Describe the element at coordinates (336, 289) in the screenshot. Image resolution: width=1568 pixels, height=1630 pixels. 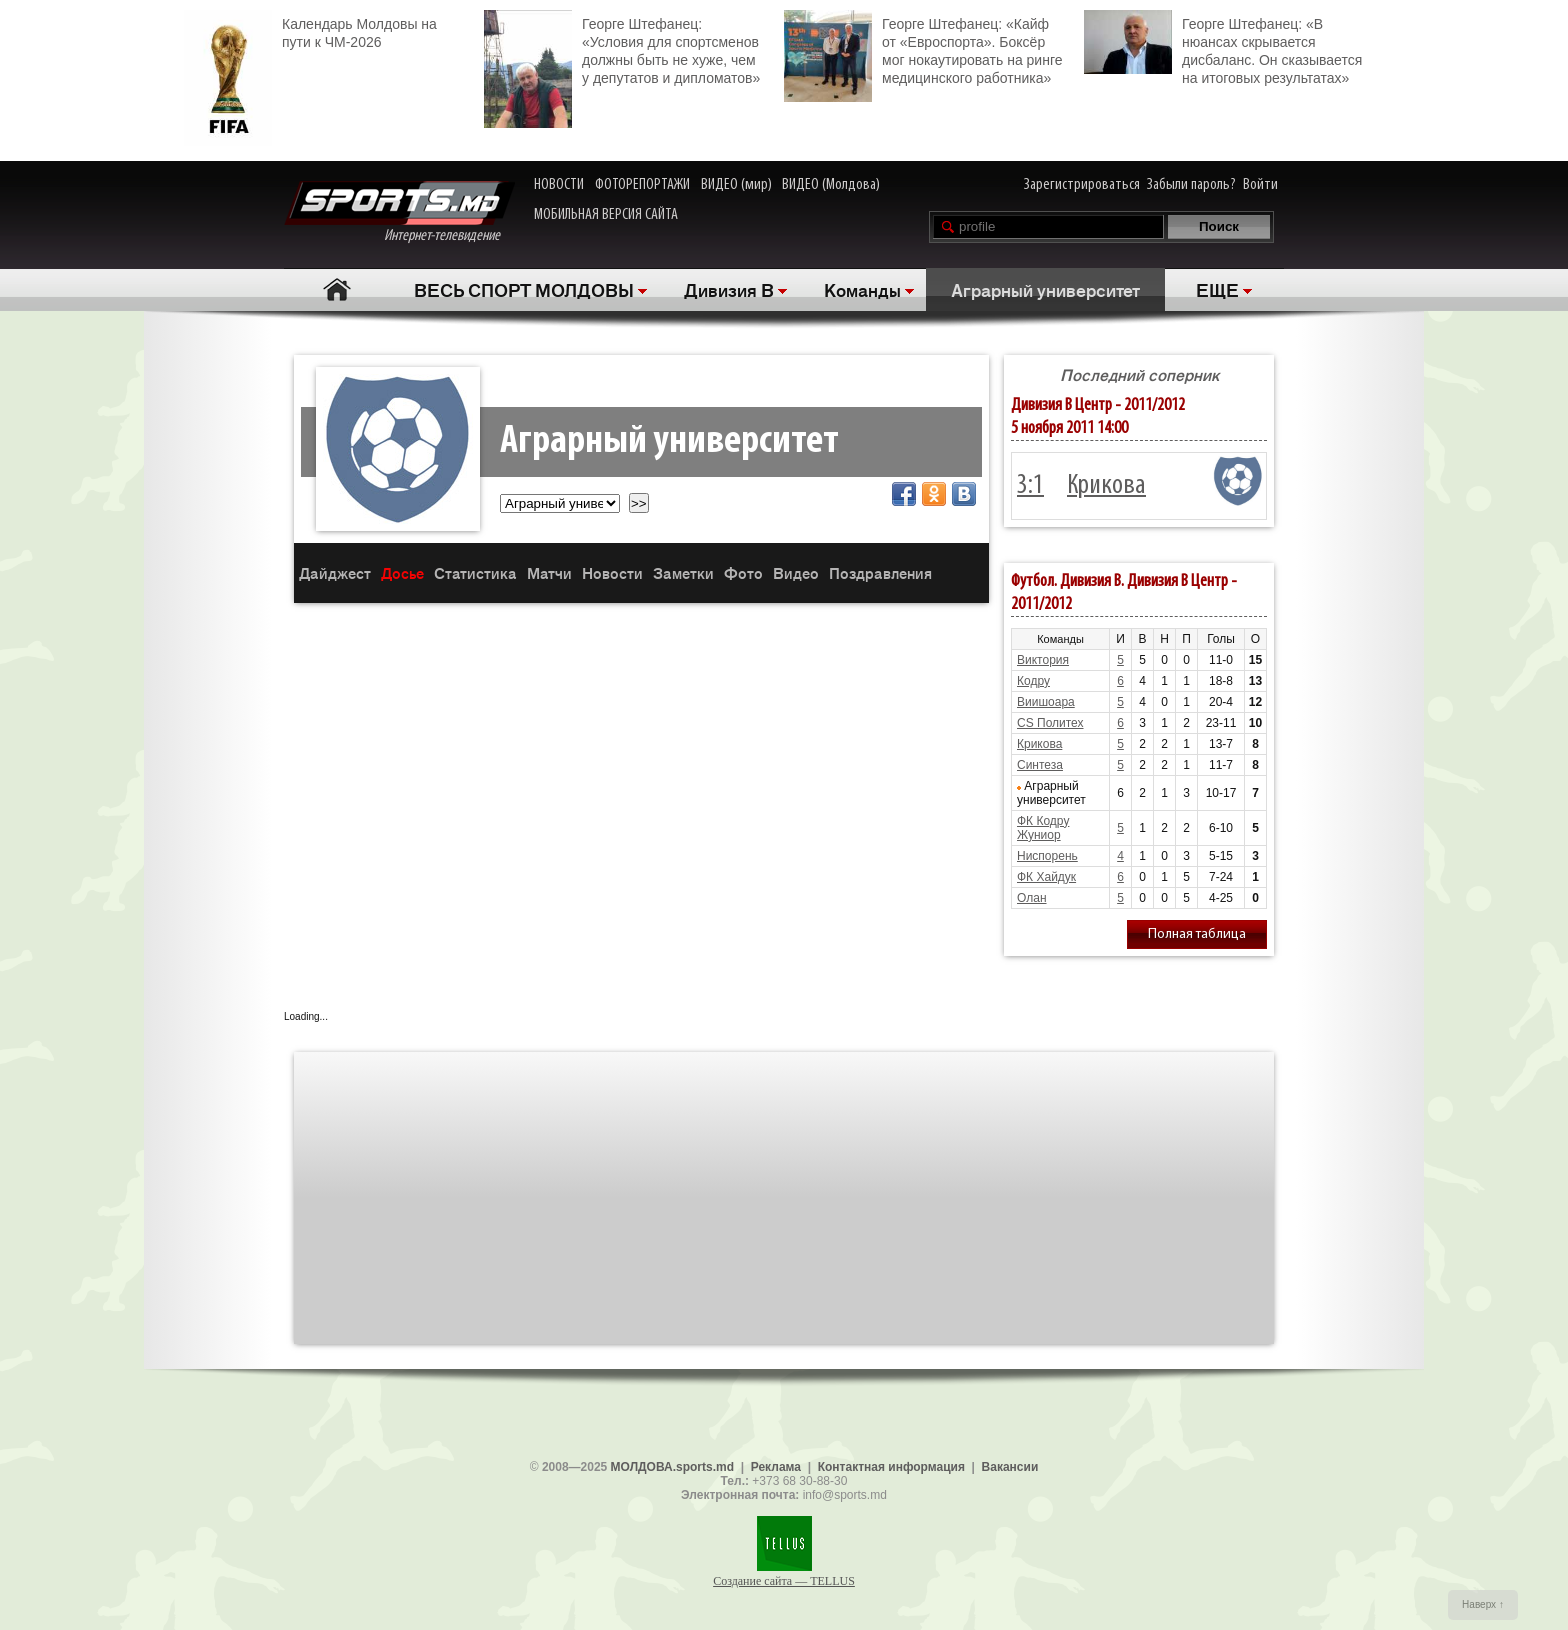
I see `Главная` at that location.